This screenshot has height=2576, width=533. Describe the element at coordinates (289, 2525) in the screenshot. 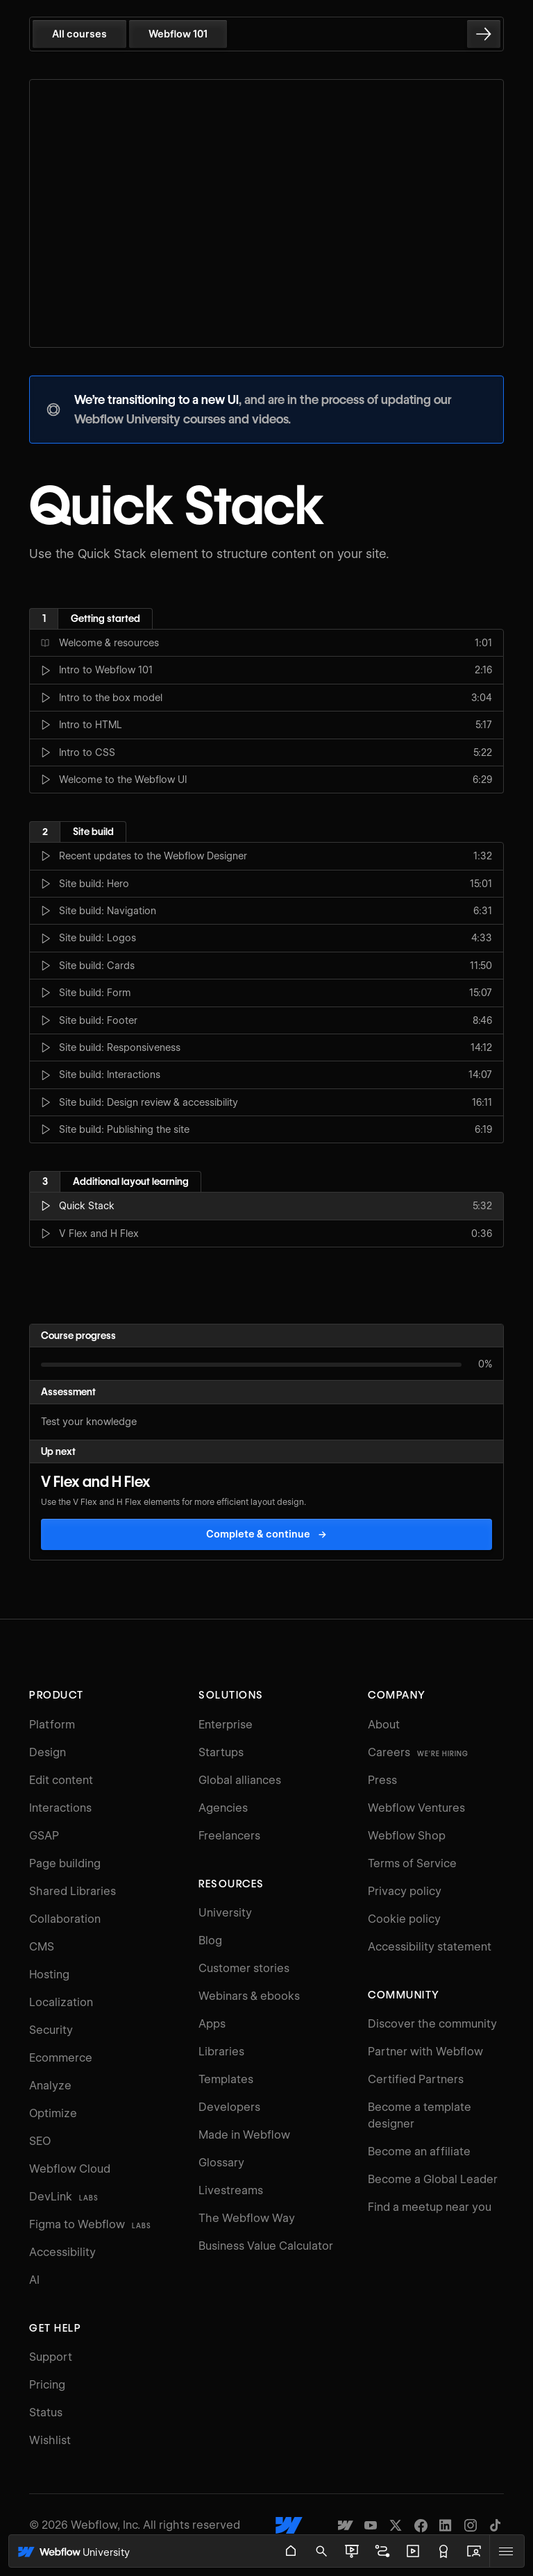

I see `[Webflow's homepage]` at that location.